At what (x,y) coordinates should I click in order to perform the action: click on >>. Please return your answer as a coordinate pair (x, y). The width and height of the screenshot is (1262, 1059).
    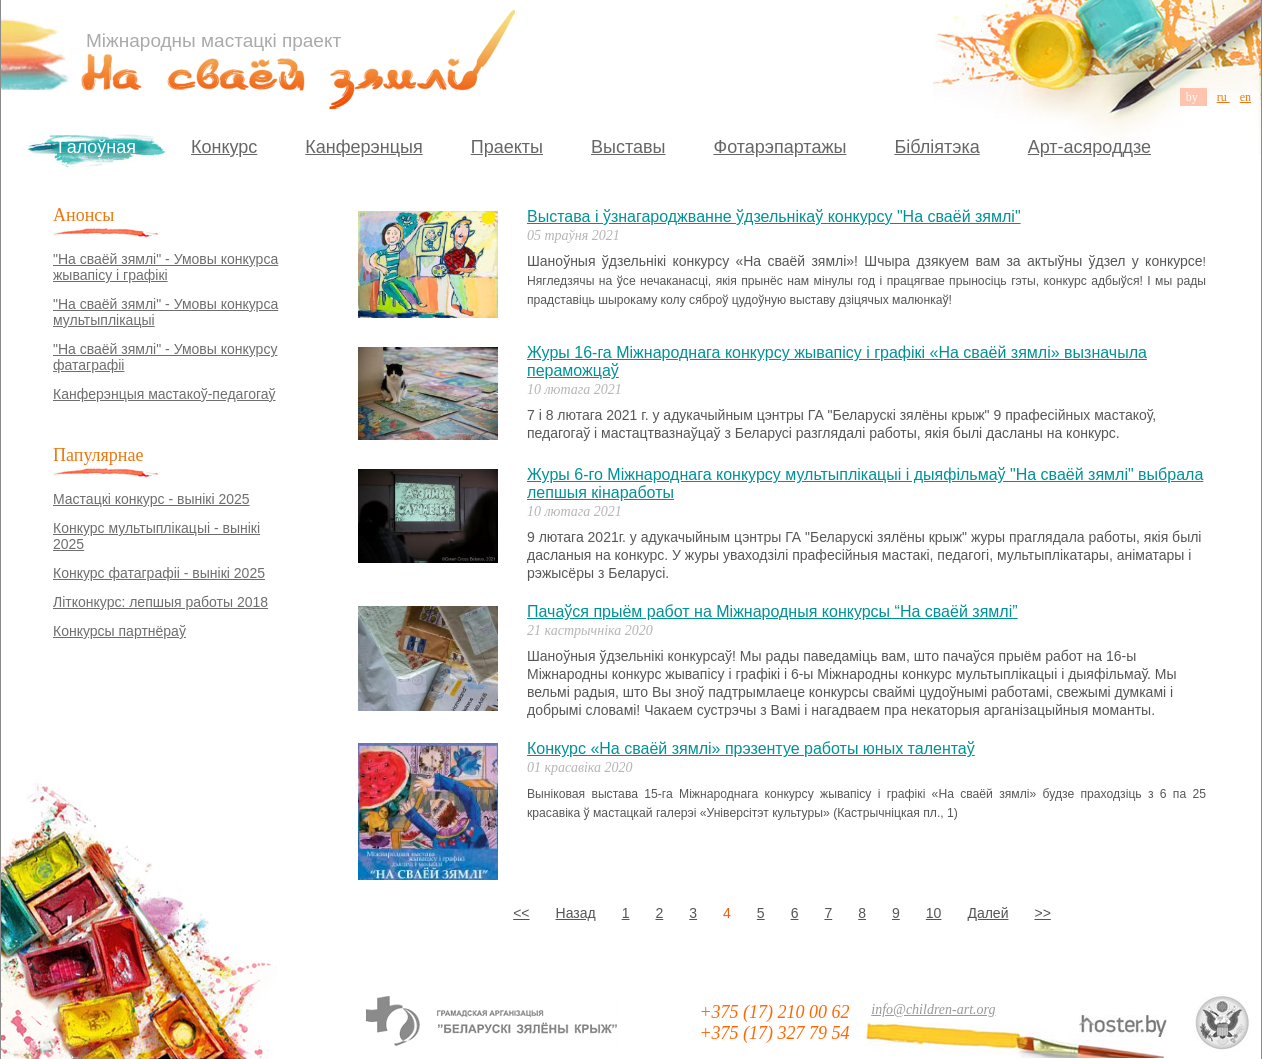
    Looking at the image, I should click on (1042, 913).